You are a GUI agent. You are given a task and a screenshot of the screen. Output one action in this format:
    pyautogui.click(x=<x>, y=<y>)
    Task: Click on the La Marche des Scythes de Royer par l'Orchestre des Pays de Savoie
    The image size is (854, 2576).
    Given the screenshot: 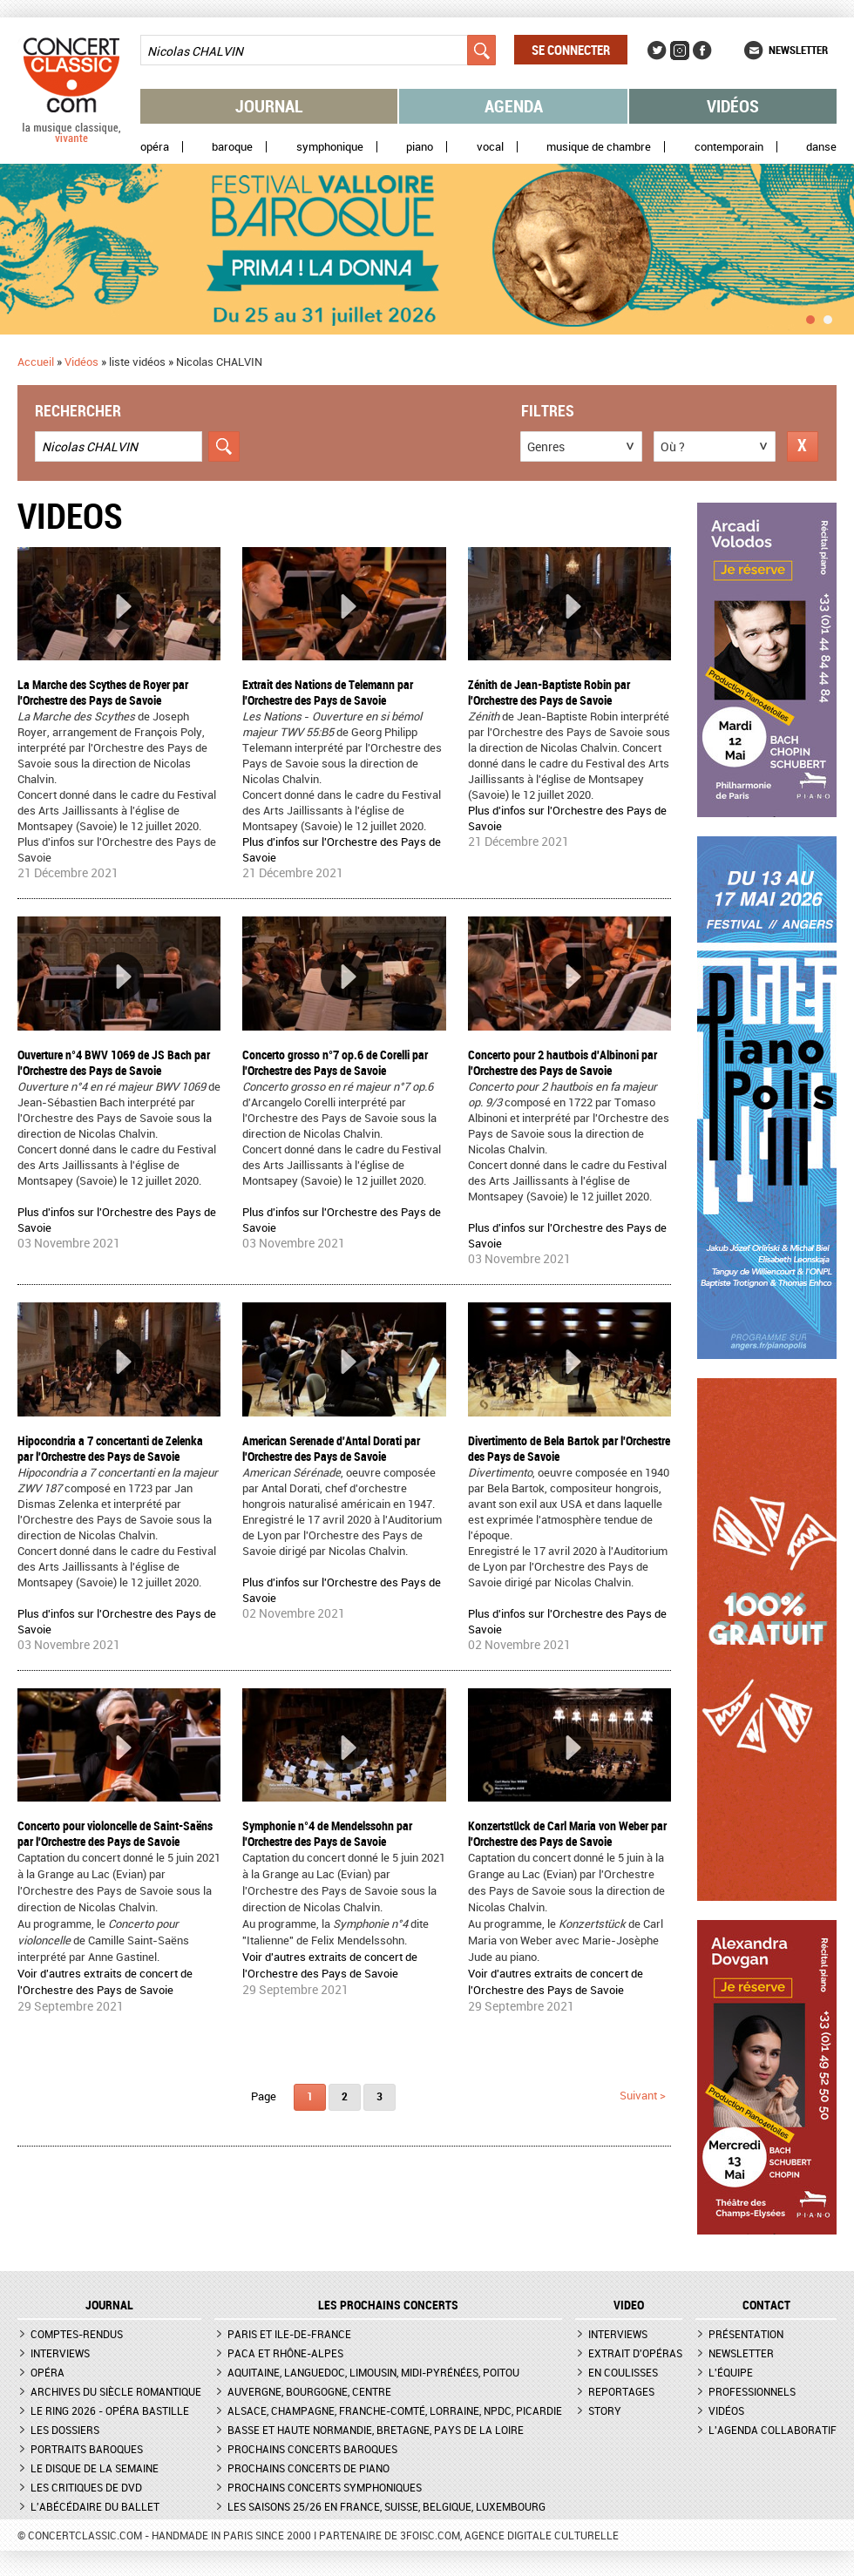 What is the action you would take?
    pyautogui.click(x=102, y=692)
    